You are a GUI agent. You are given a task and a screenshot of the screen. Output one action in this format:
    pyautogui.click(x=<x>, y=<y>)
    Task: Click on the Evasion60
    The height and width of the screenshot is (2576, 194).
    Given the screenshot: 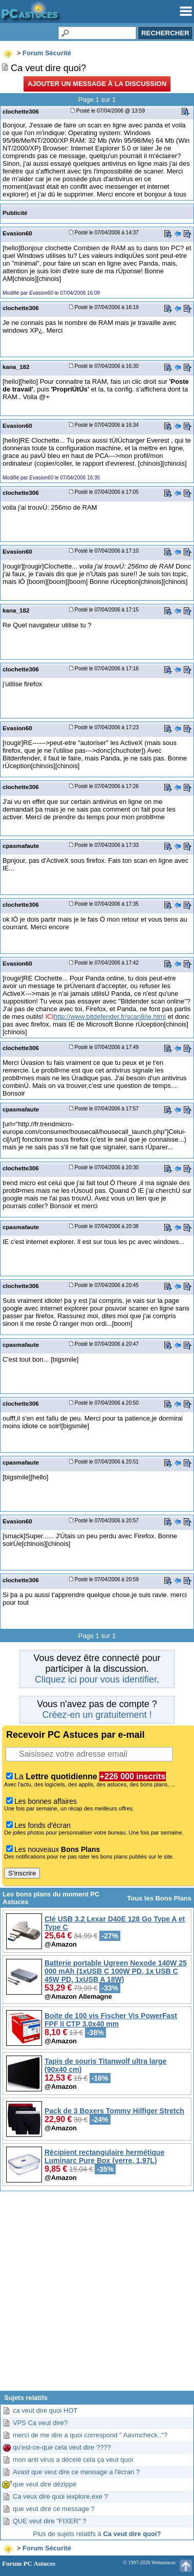 What is the action you would take?
    pyautogui.click(x=17, y=233)
    